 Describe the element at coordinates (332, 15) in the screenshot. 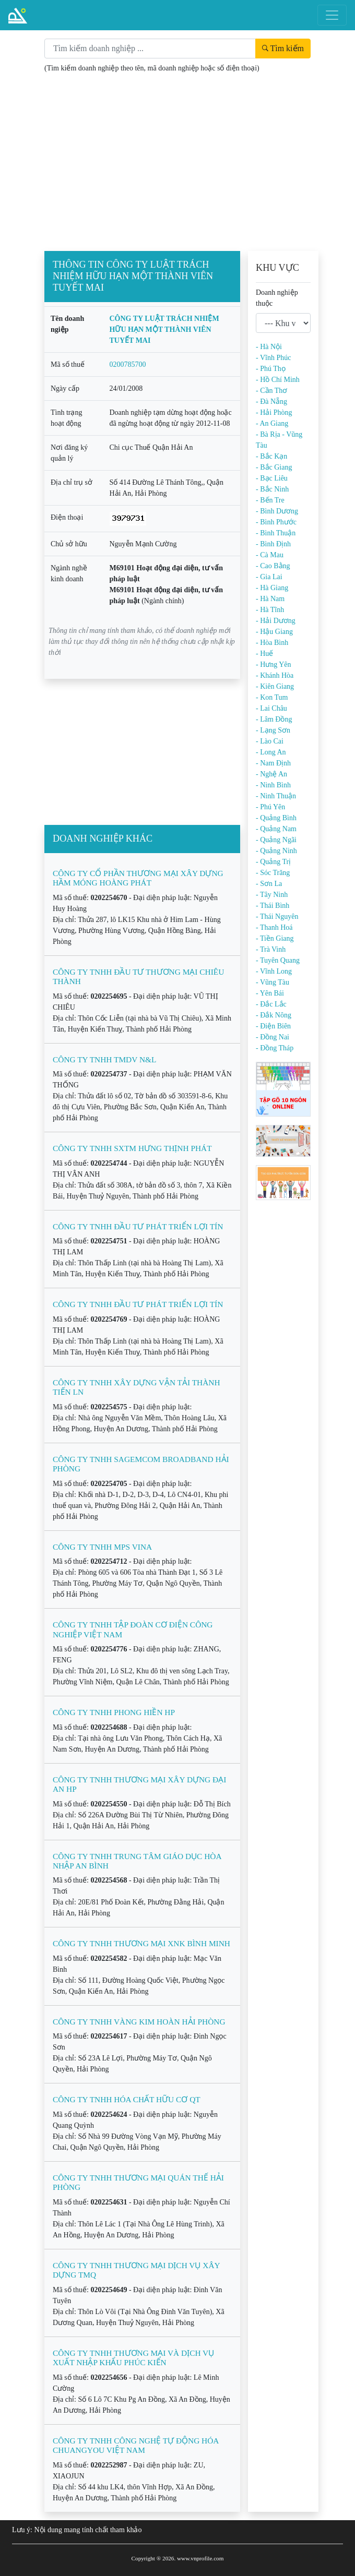

I see `[Toggle navigation]` at that location.